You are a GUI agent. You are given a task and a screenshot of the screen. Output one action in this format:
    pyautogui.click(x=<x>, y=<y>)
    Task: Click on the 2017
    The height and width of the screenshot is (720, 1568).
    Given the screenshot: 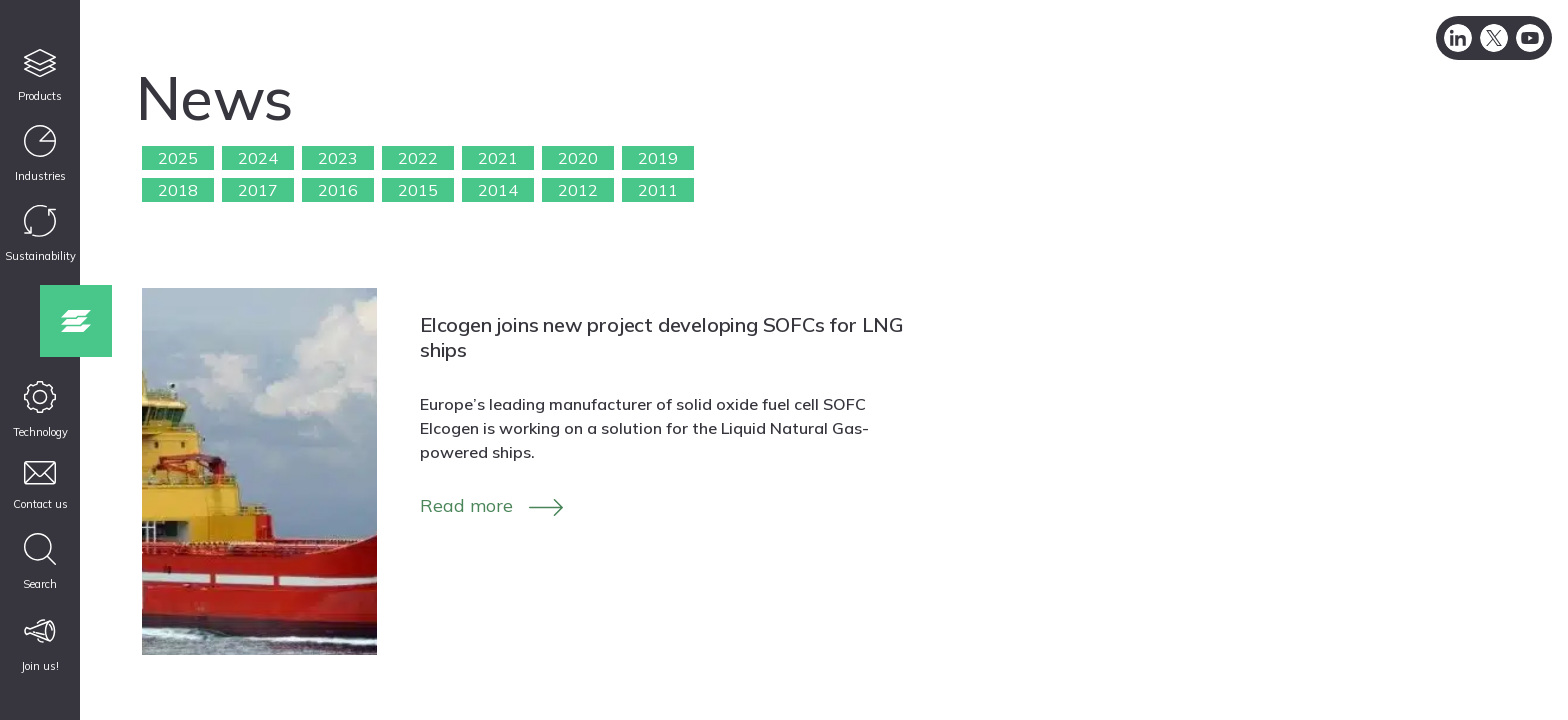 What is the action you would take?
    pyautogui.click(x=258, y=190)
    